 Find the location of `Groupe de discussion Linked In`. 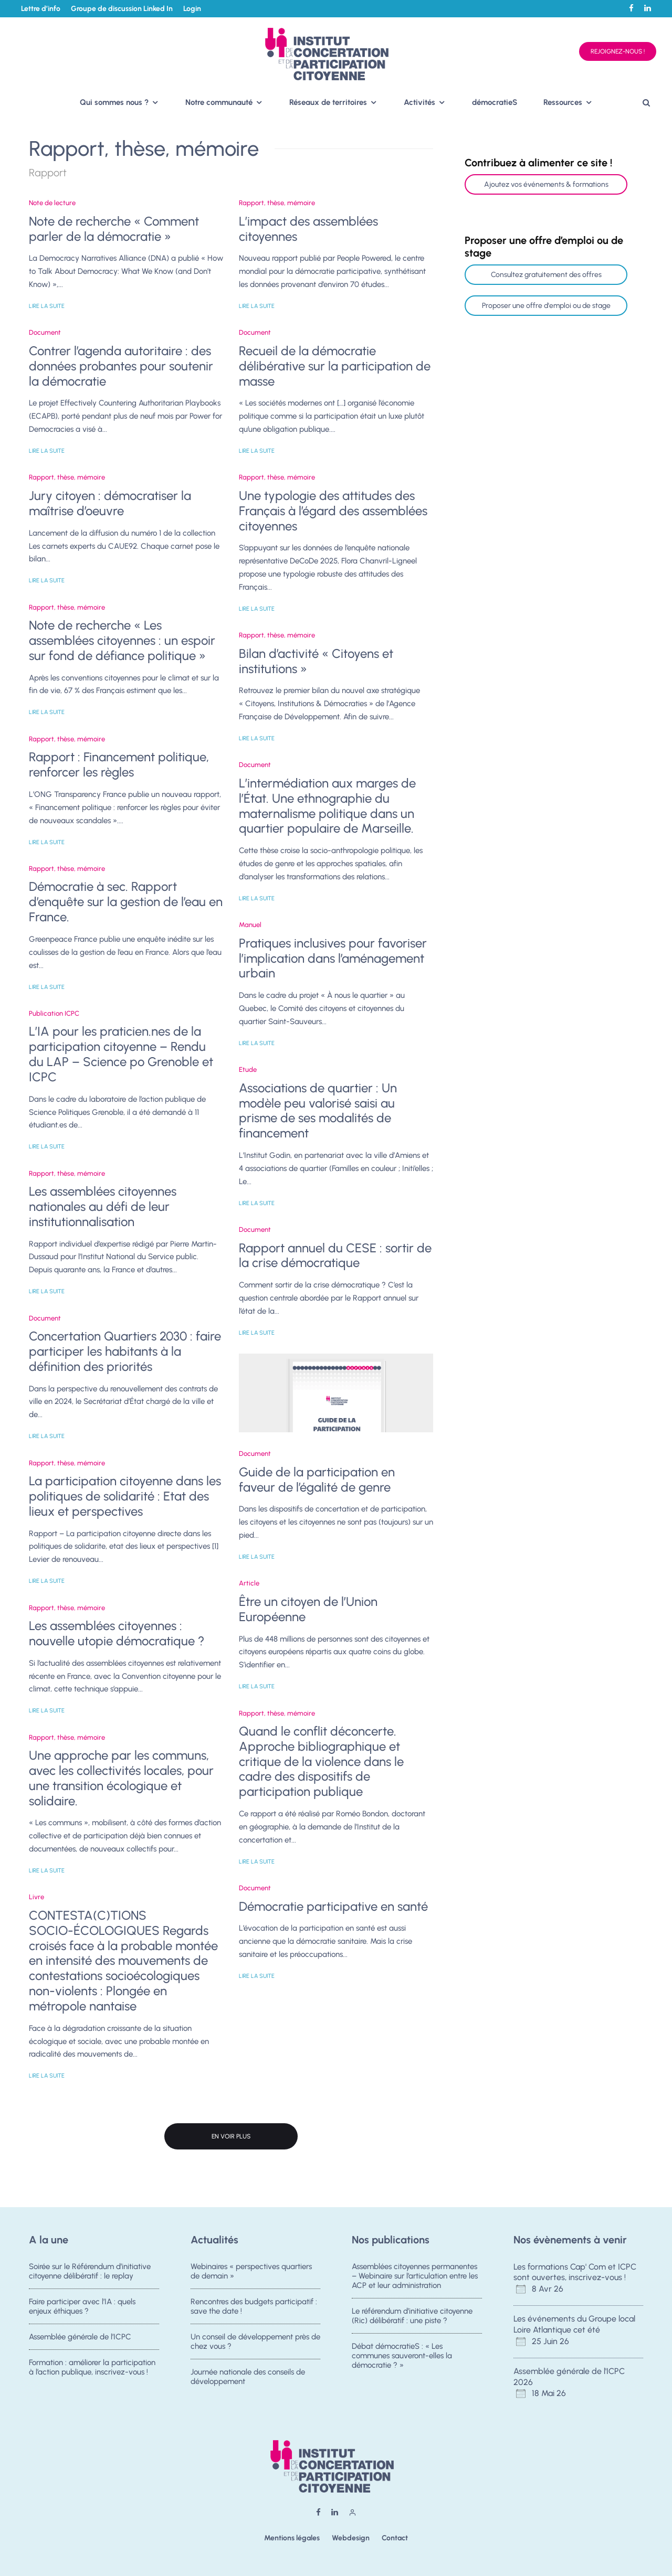

Groupe de discussion Linked In is located at coordinates (122, 8).